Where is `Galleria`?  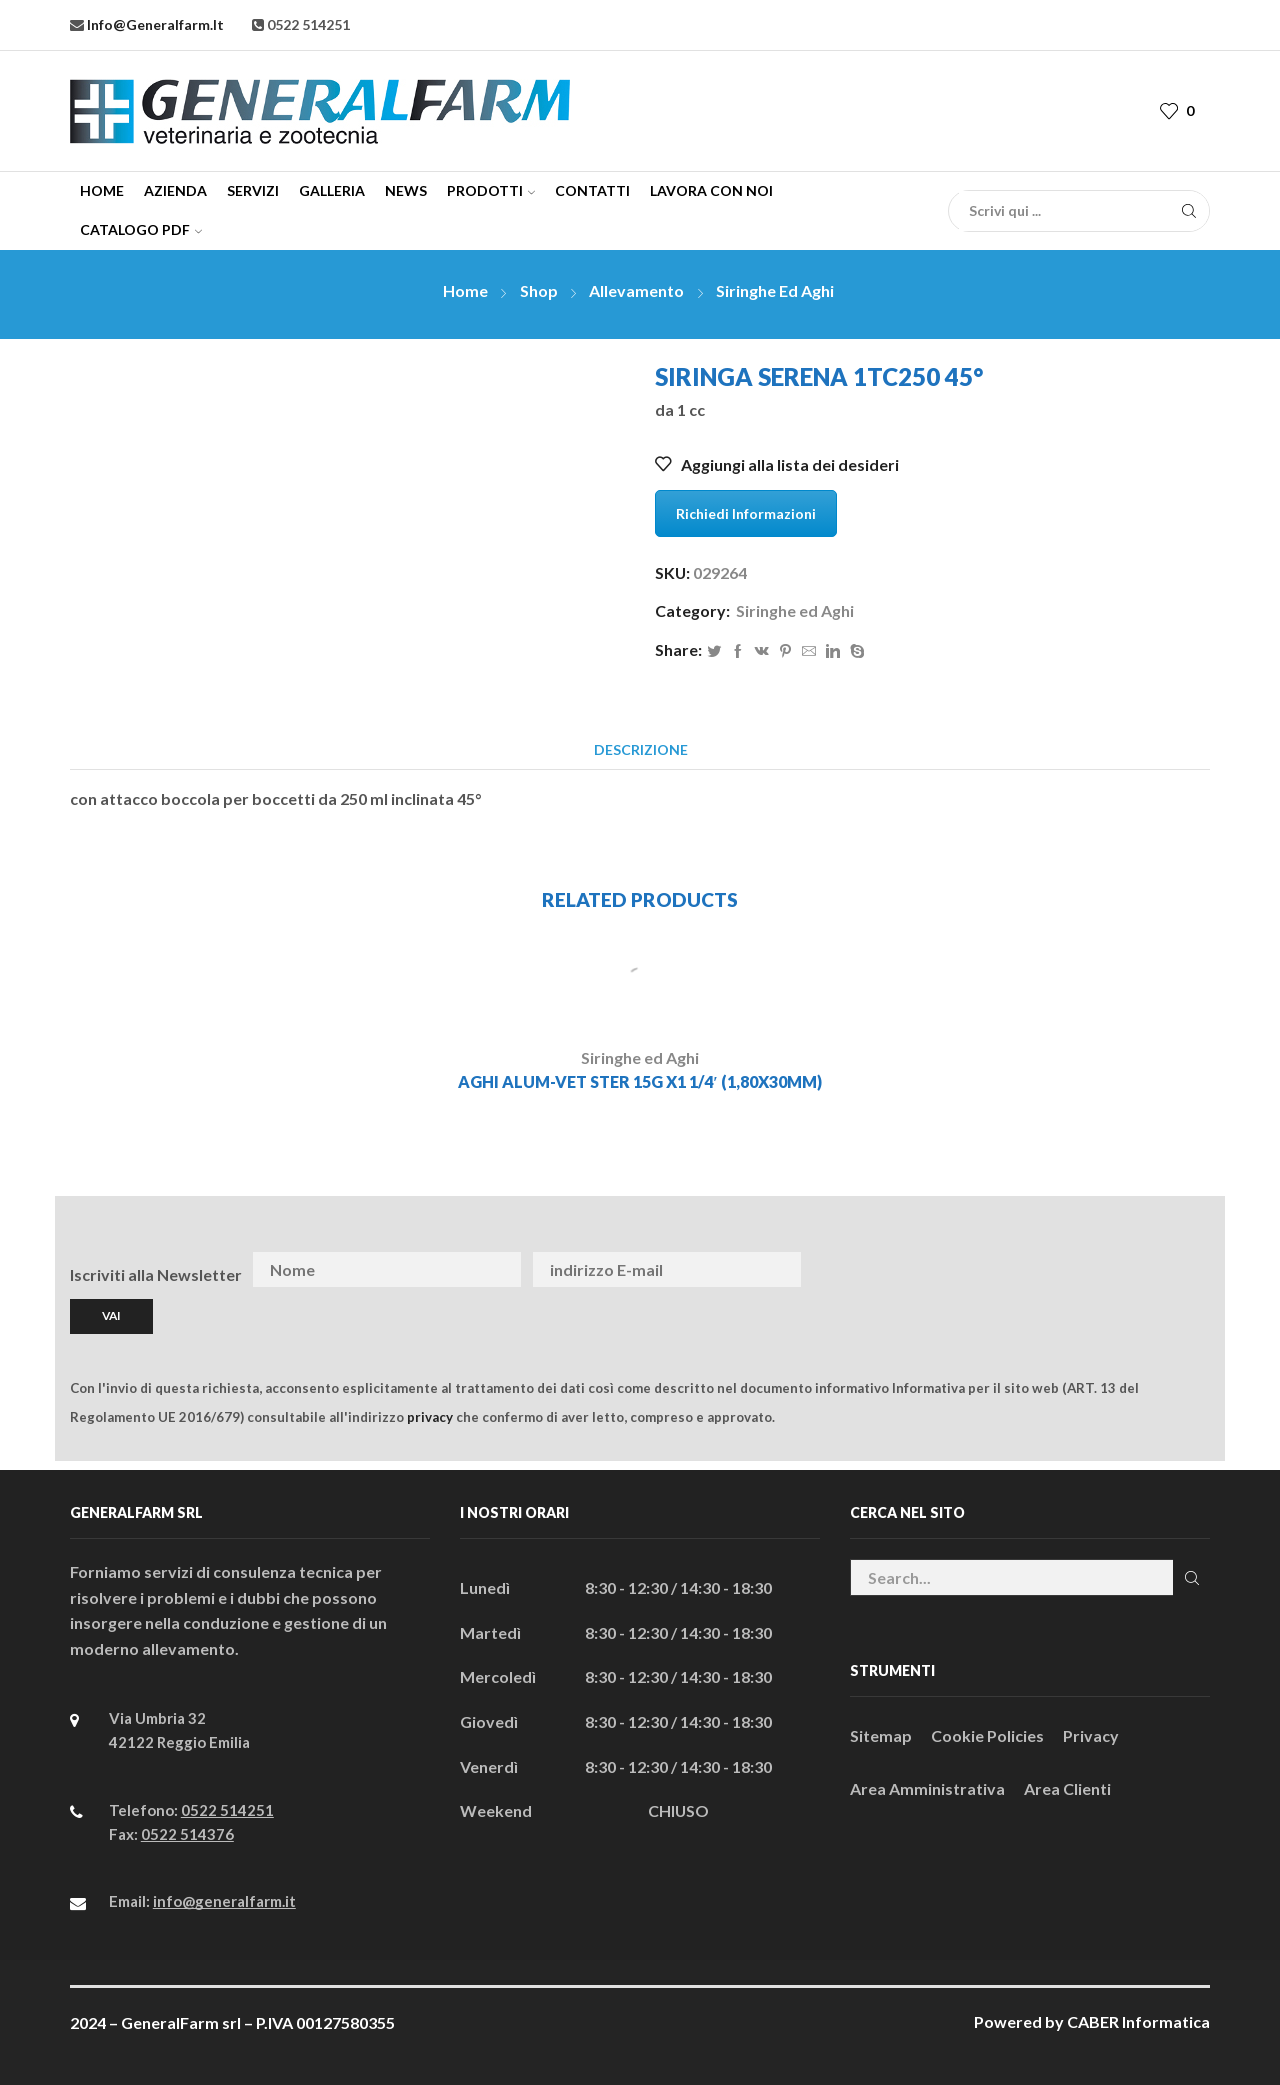 Galleria is located at coordinates (332, 190).